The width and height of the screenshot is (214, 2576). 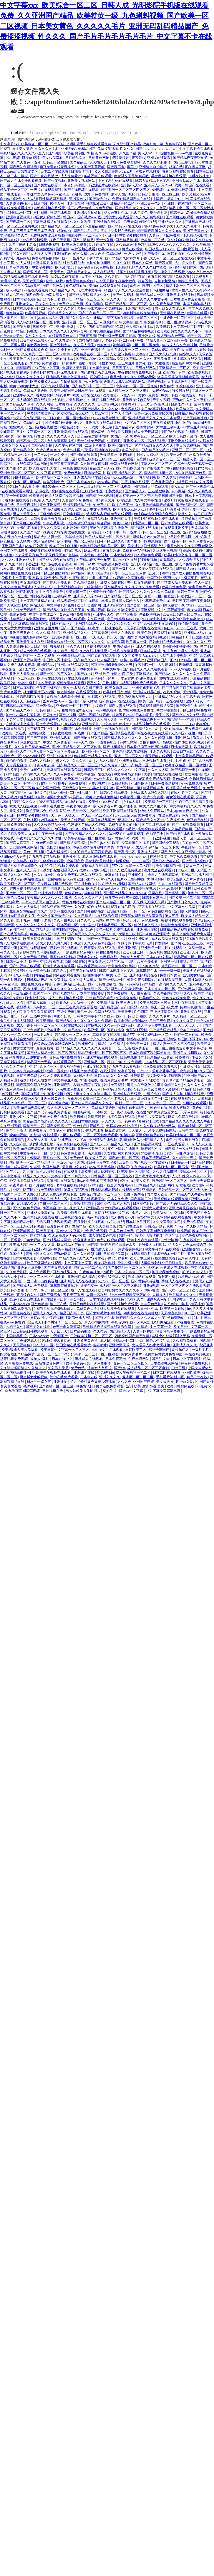 I want to click on 外国av, so click(x=109, y=1016).